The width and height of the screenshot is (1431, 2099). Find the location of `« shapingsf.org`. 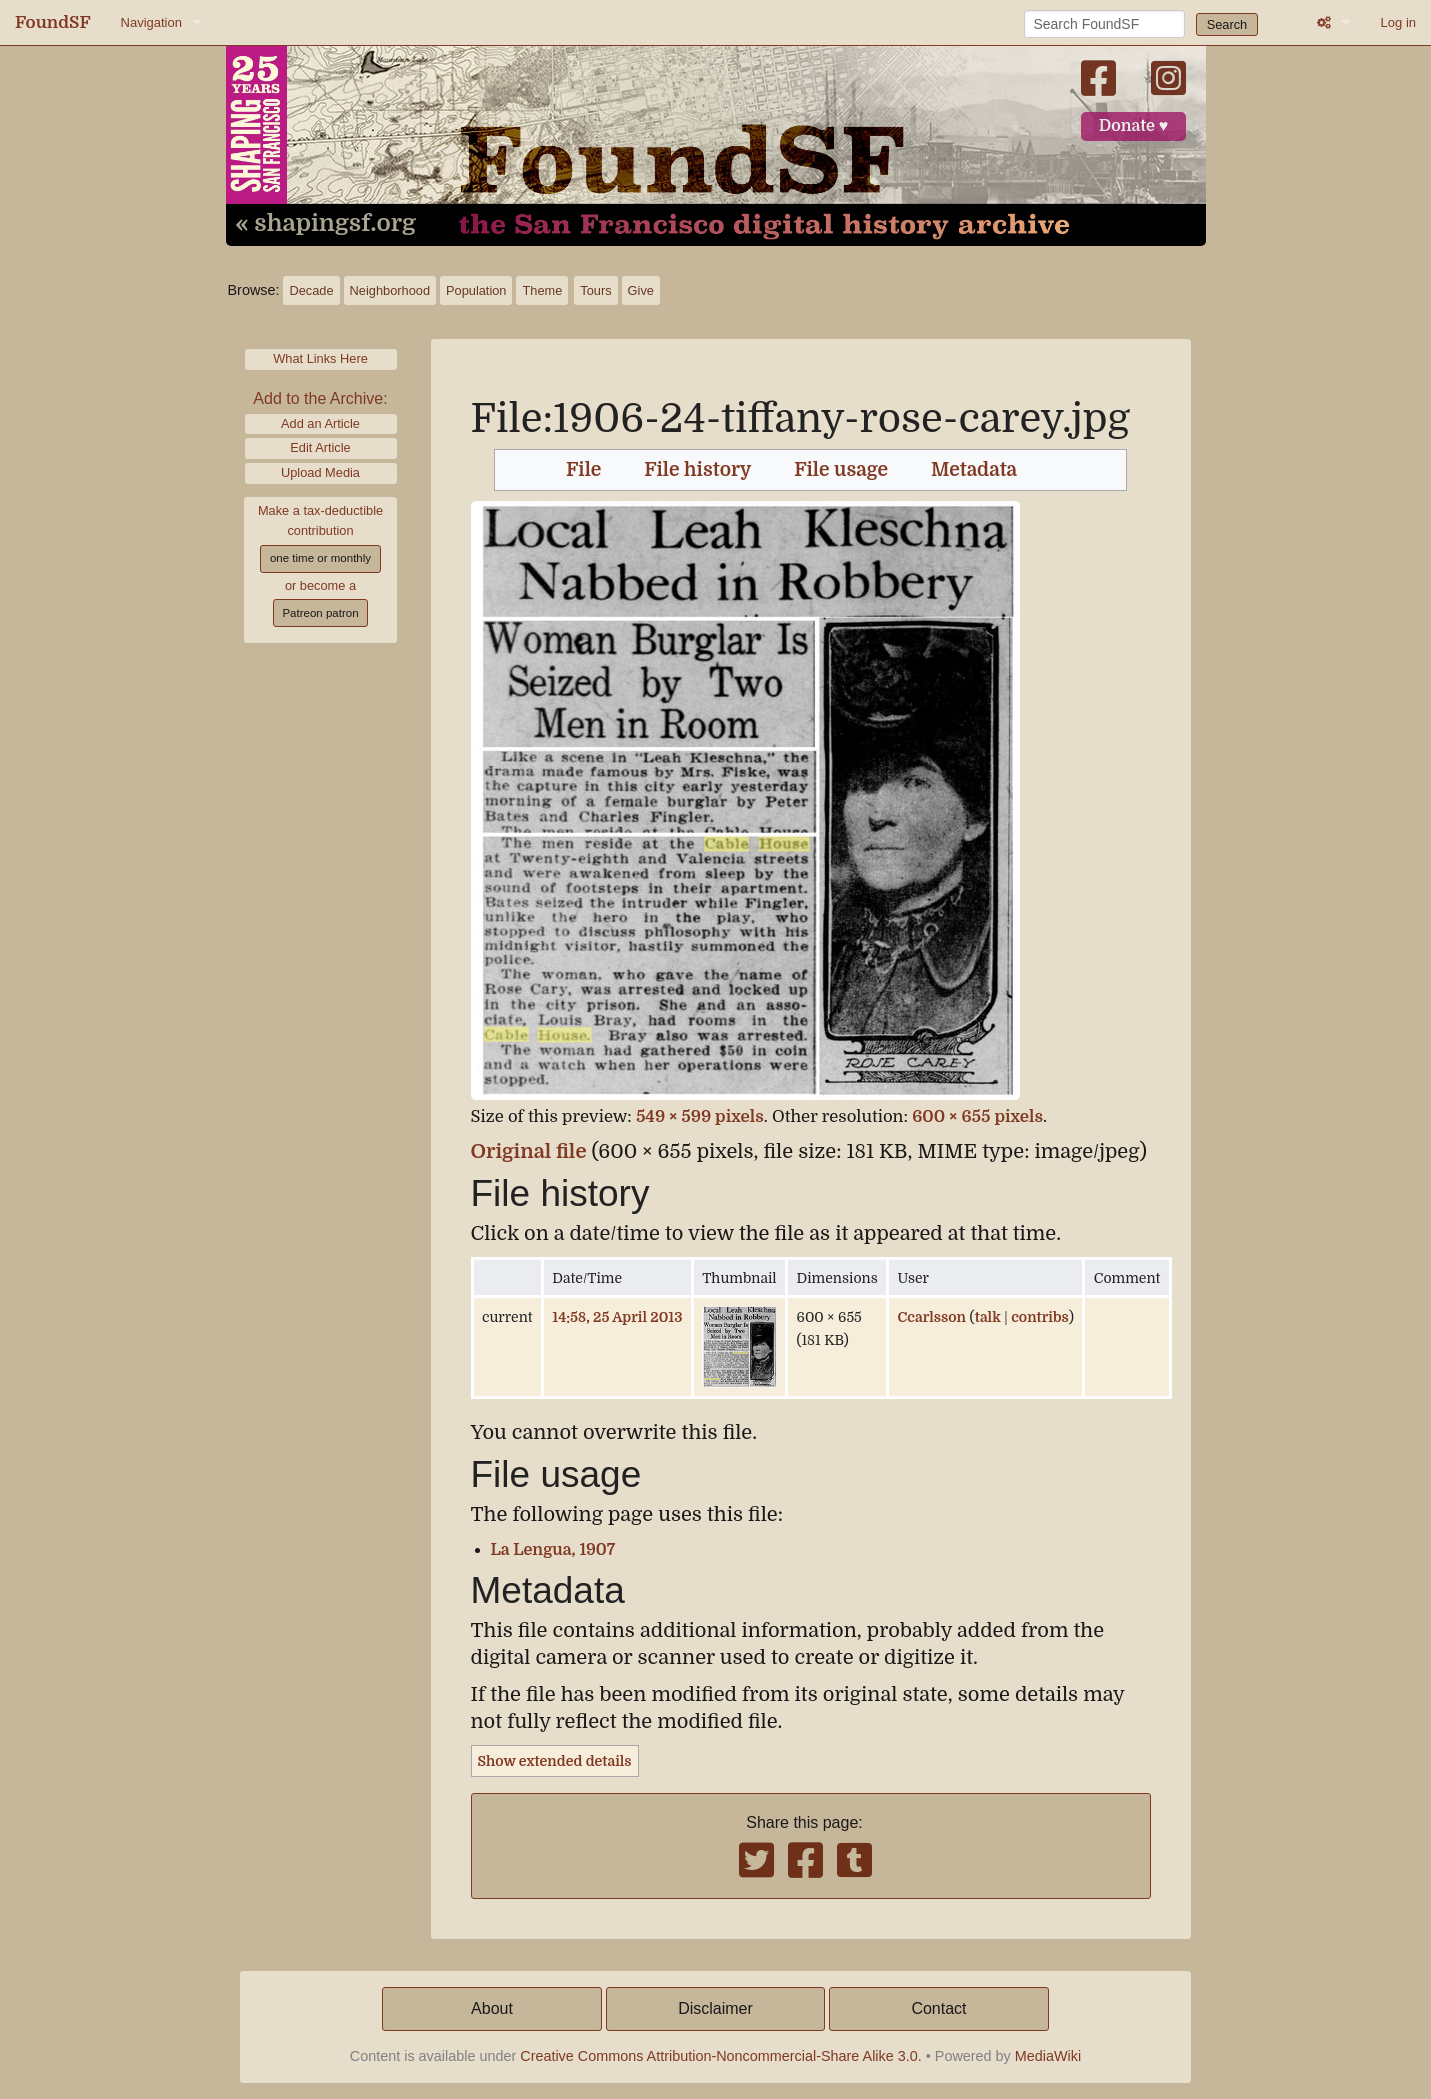

« shapingsf.org is located at coordinates (326, 224).